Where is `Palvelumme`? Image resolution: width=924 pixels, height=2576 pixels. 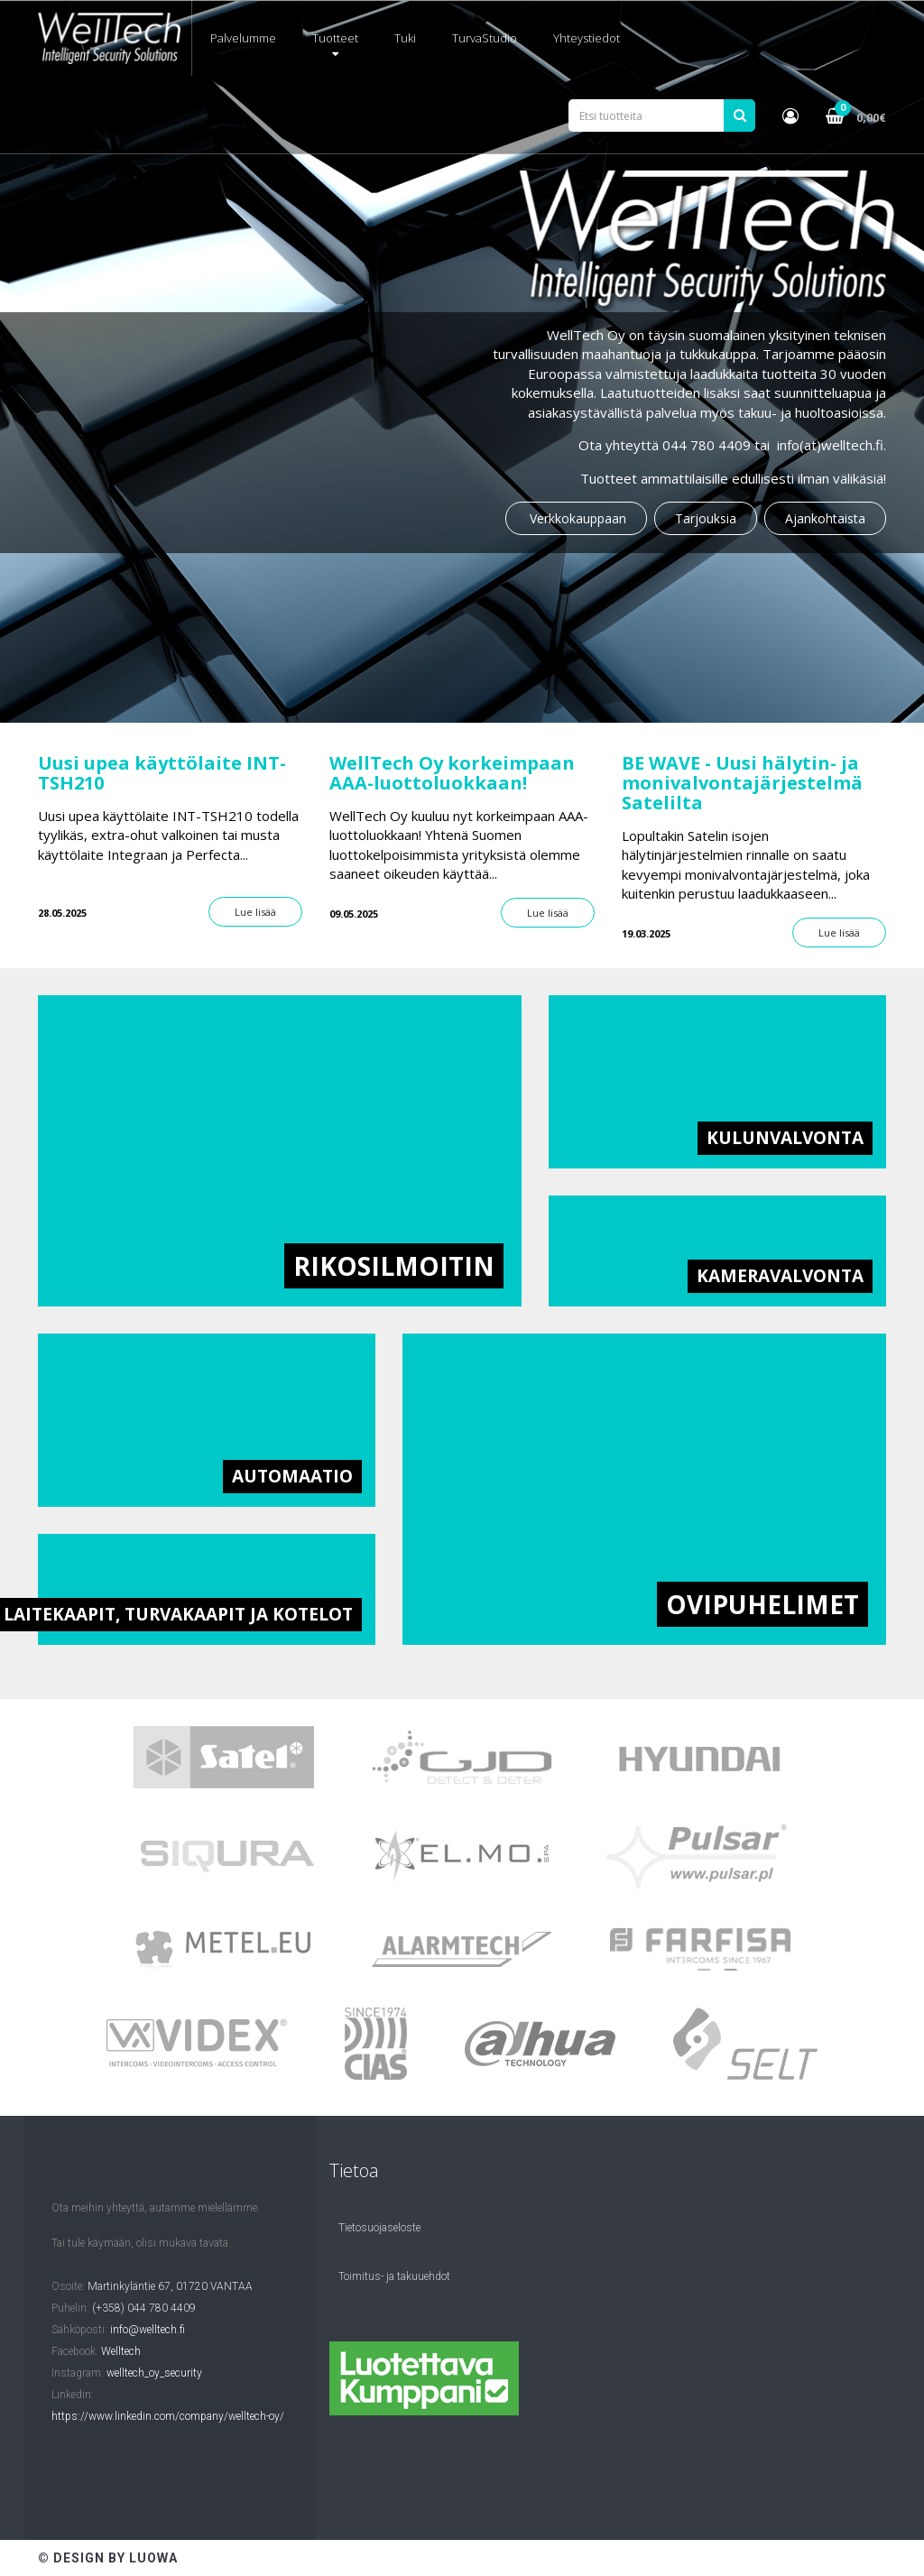
Palvelumme is located at coordinates (243, 38).